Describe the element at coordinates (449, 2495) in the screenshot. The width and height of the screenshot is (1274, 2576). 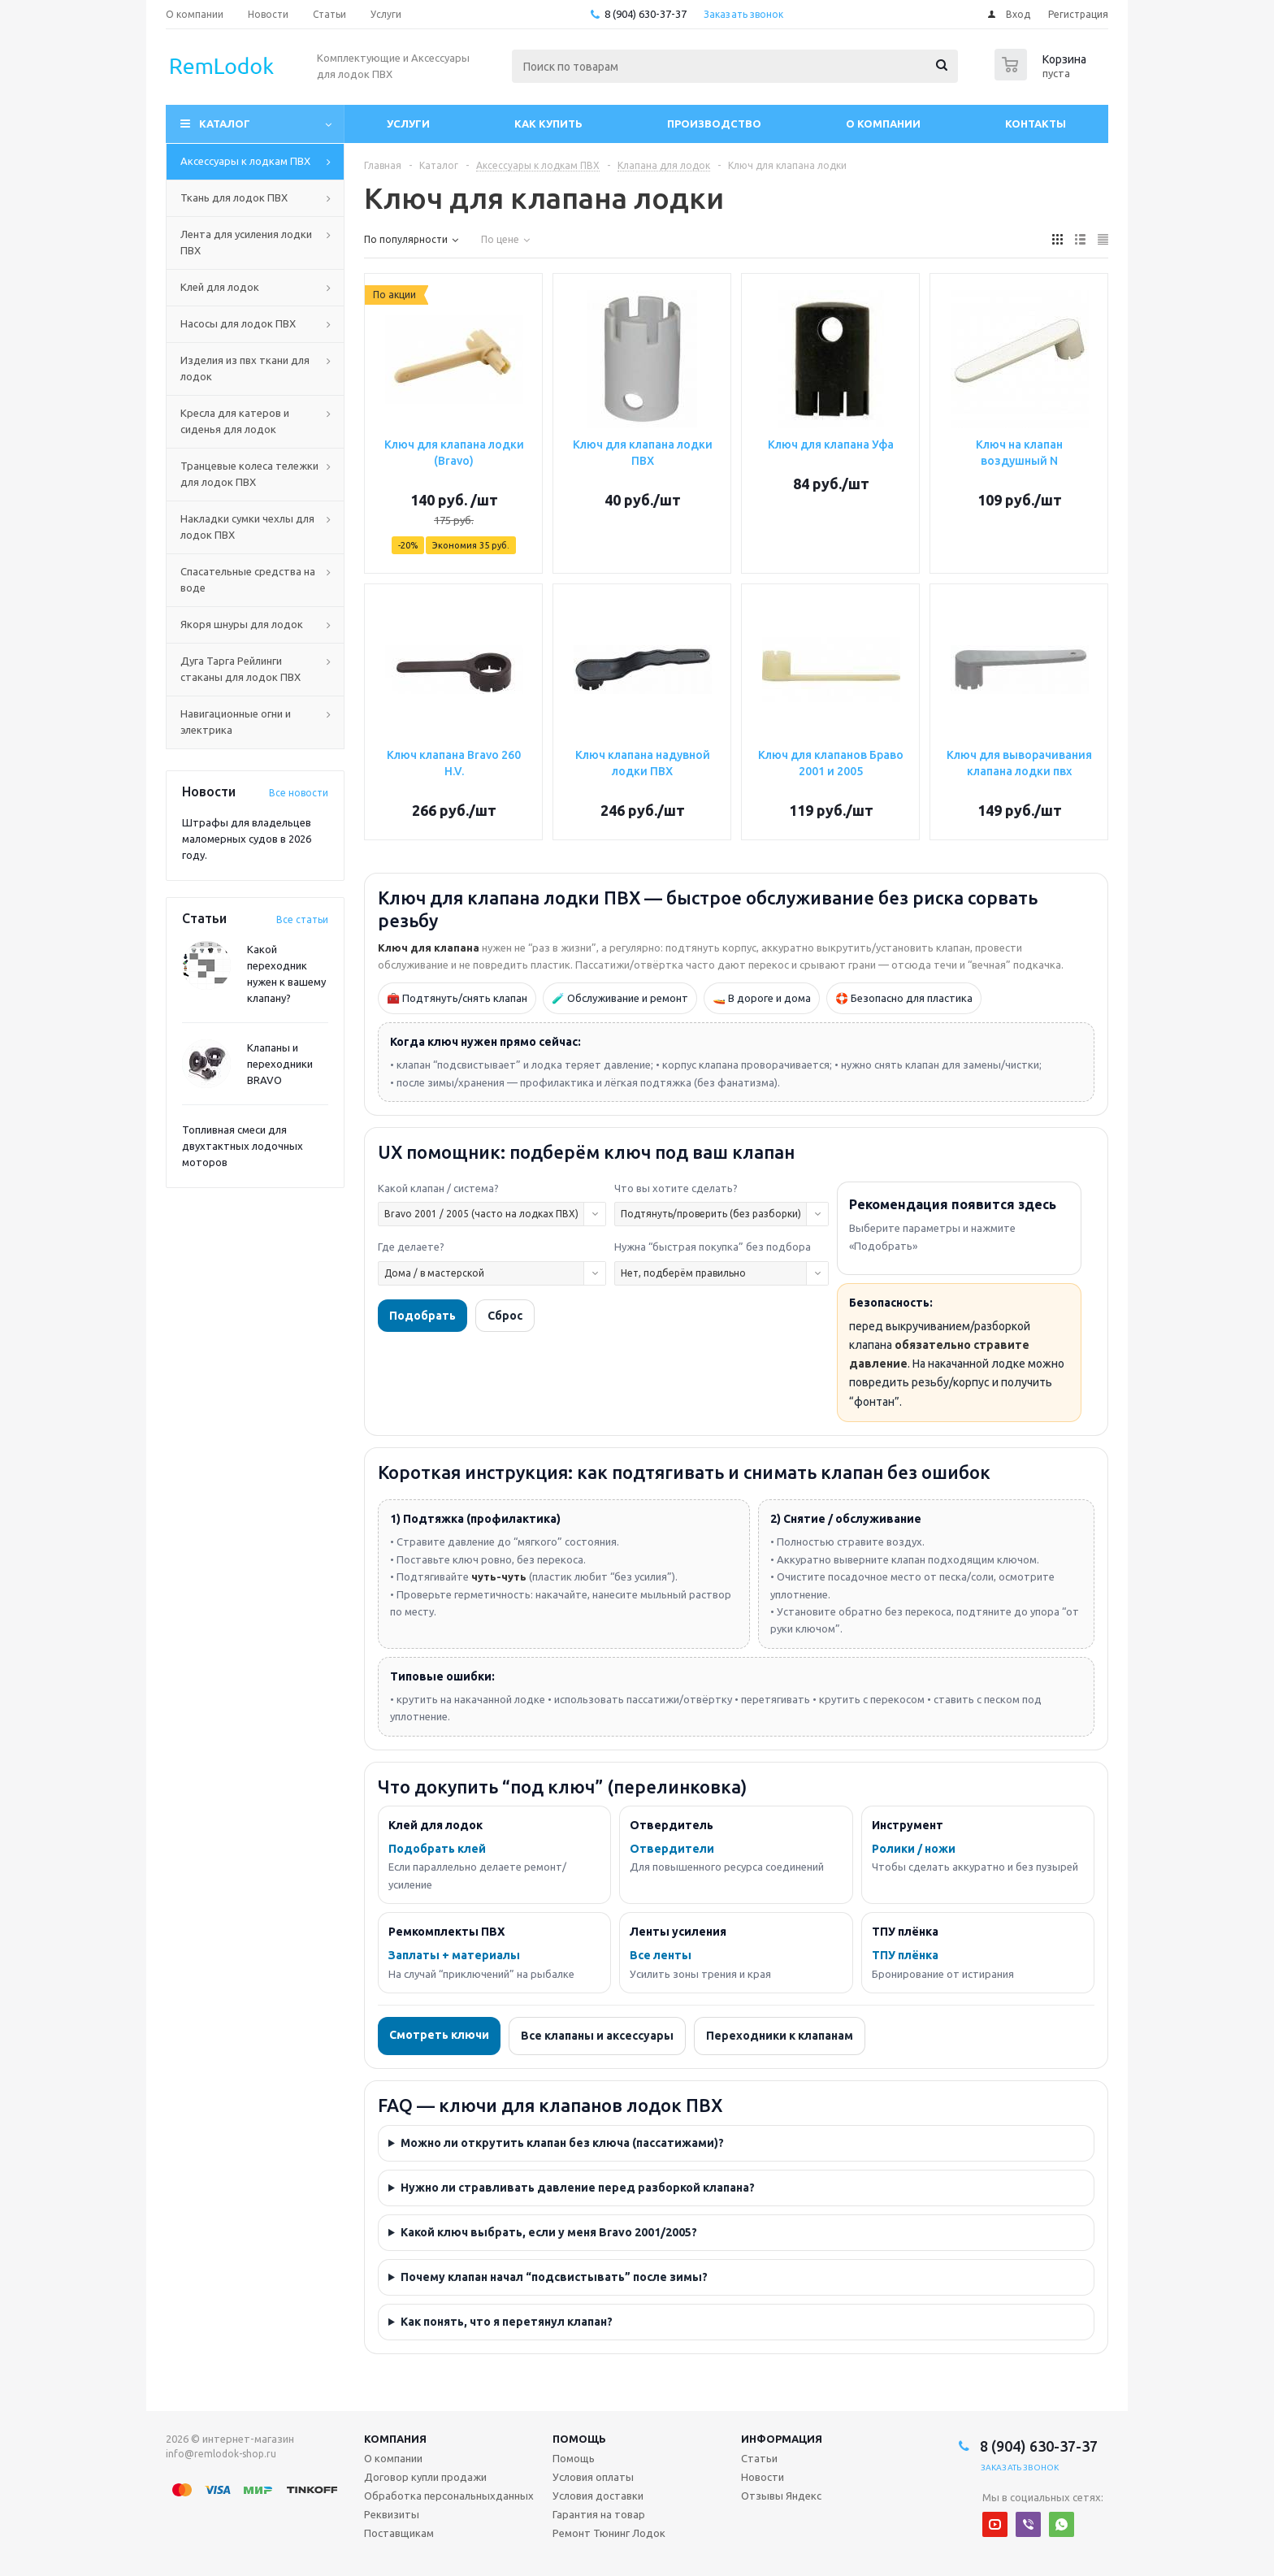
I see `Обработка персональныхданных` at that location.